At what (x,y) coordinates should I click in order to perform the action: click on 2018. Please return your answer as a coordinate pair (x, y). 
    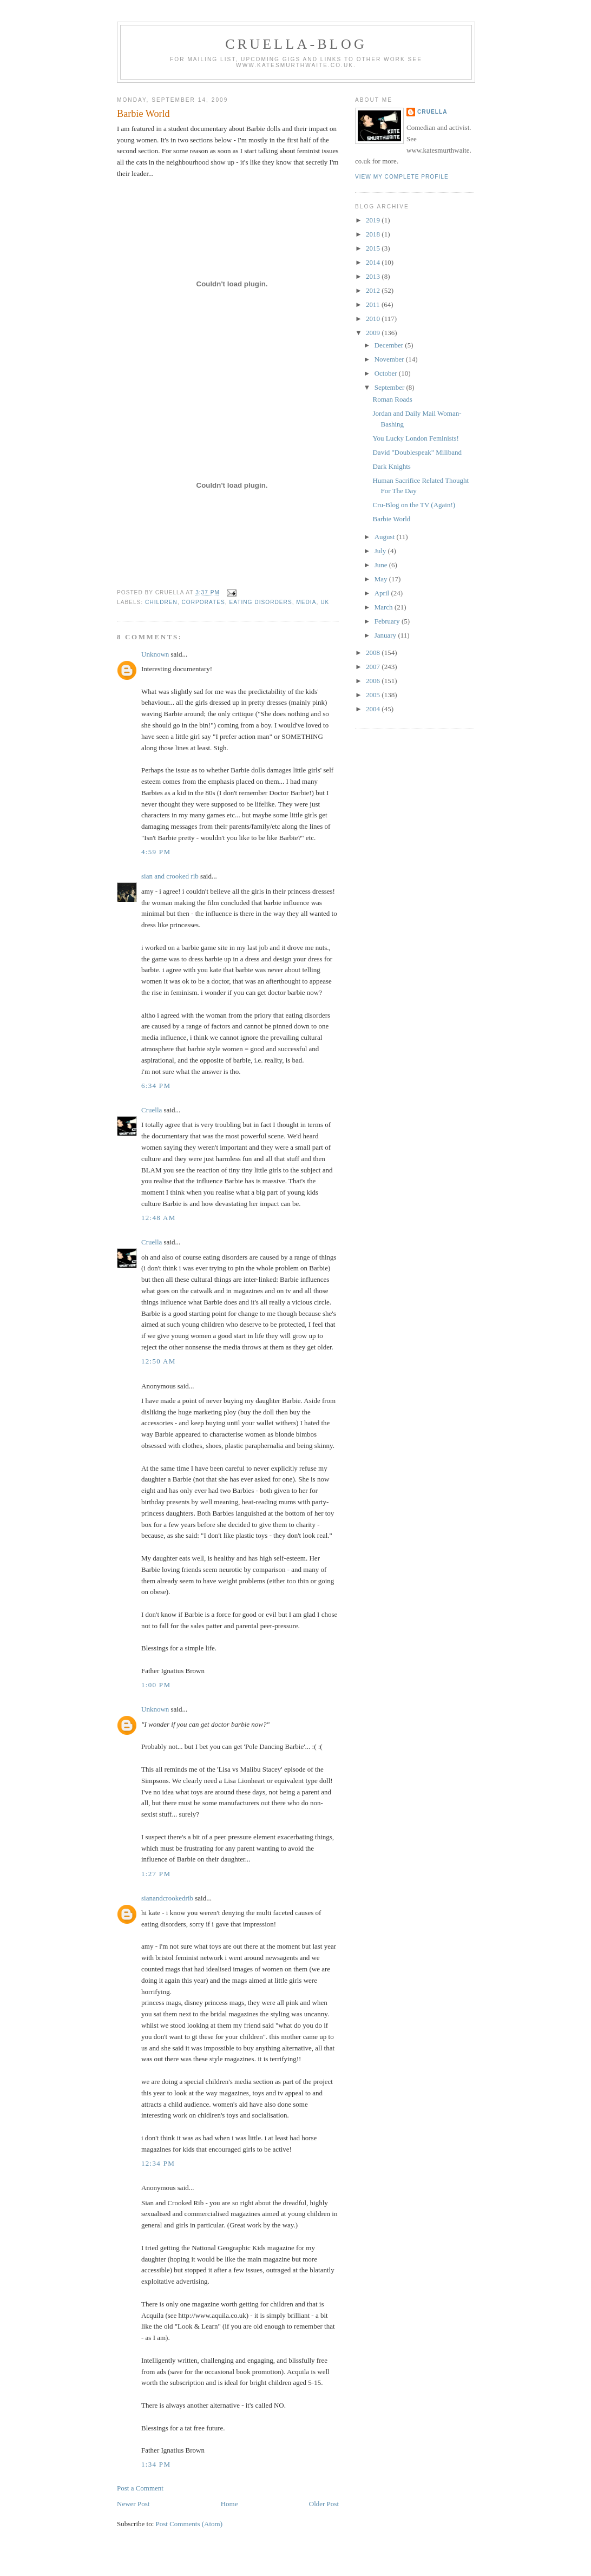
    Looking at the image, I should click on (374, 234).